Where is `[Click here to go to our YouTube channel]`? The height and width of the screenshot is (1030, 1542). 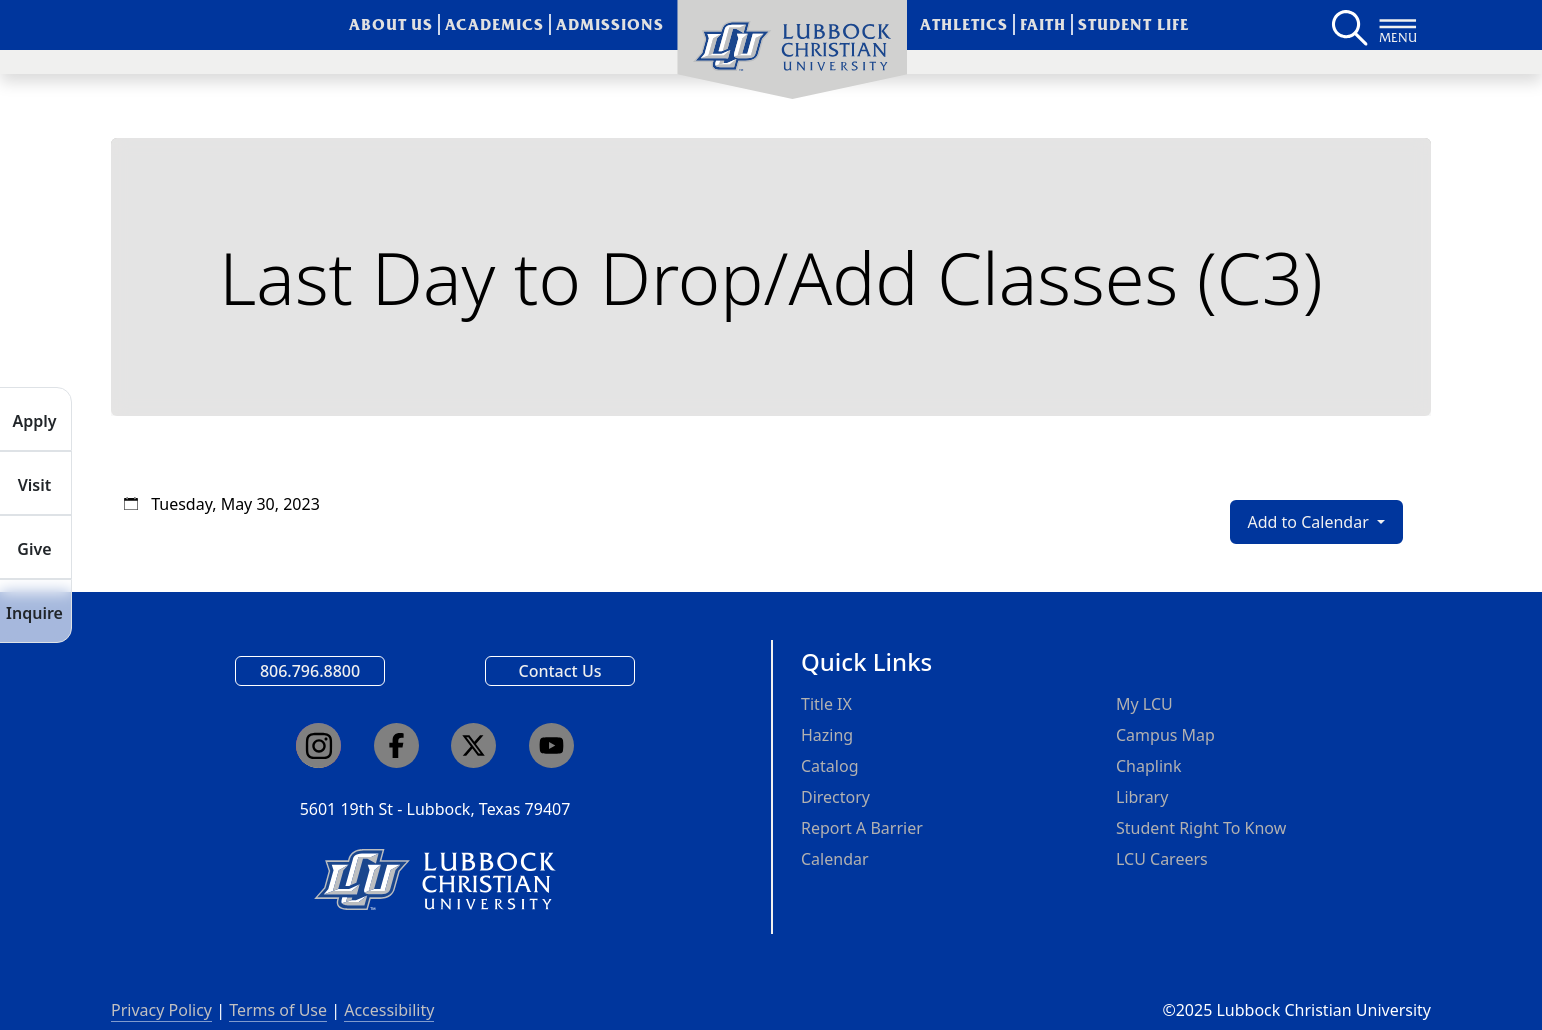
[Click here to go to our YouTube channel] is located at coordinates (551, 745).